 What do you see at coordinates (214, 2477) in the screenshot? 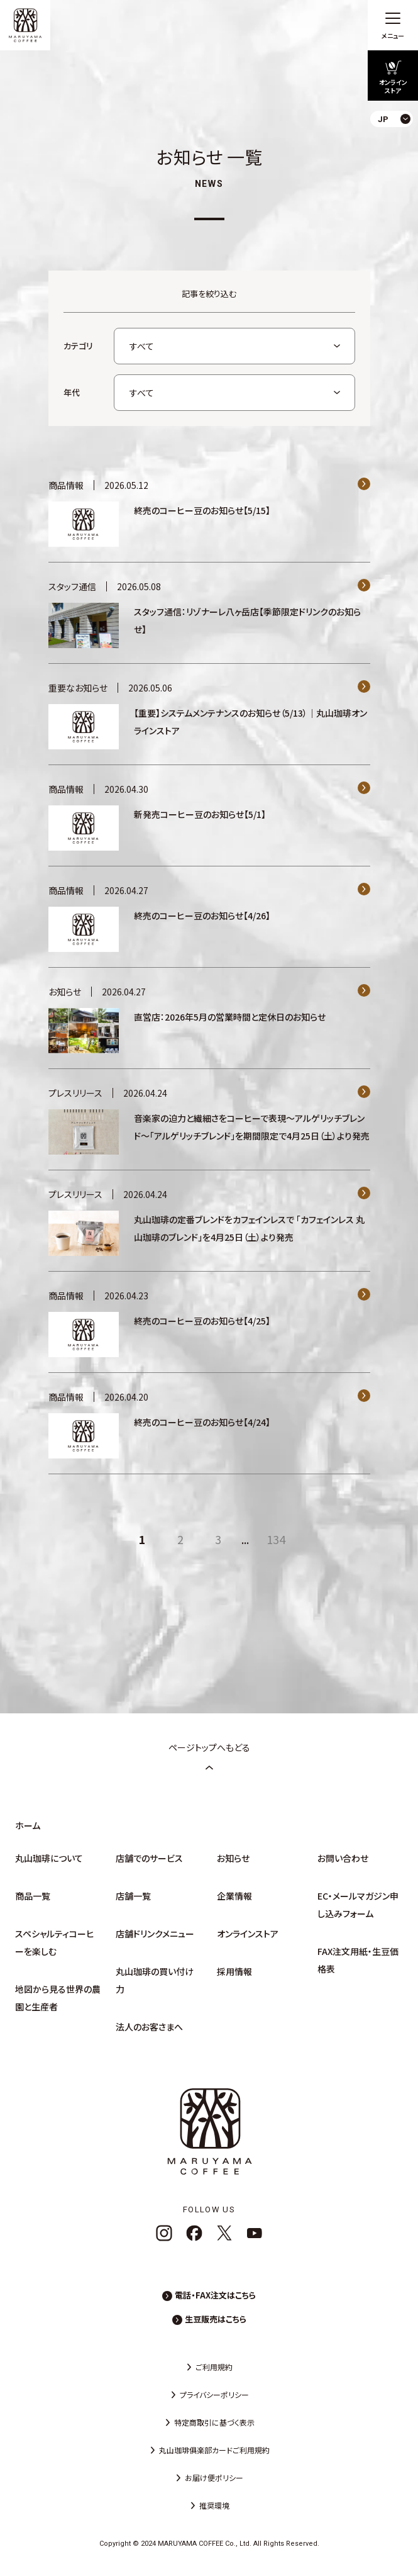
I see `お届け便ポリシー` at bounding box center [214, 2477].